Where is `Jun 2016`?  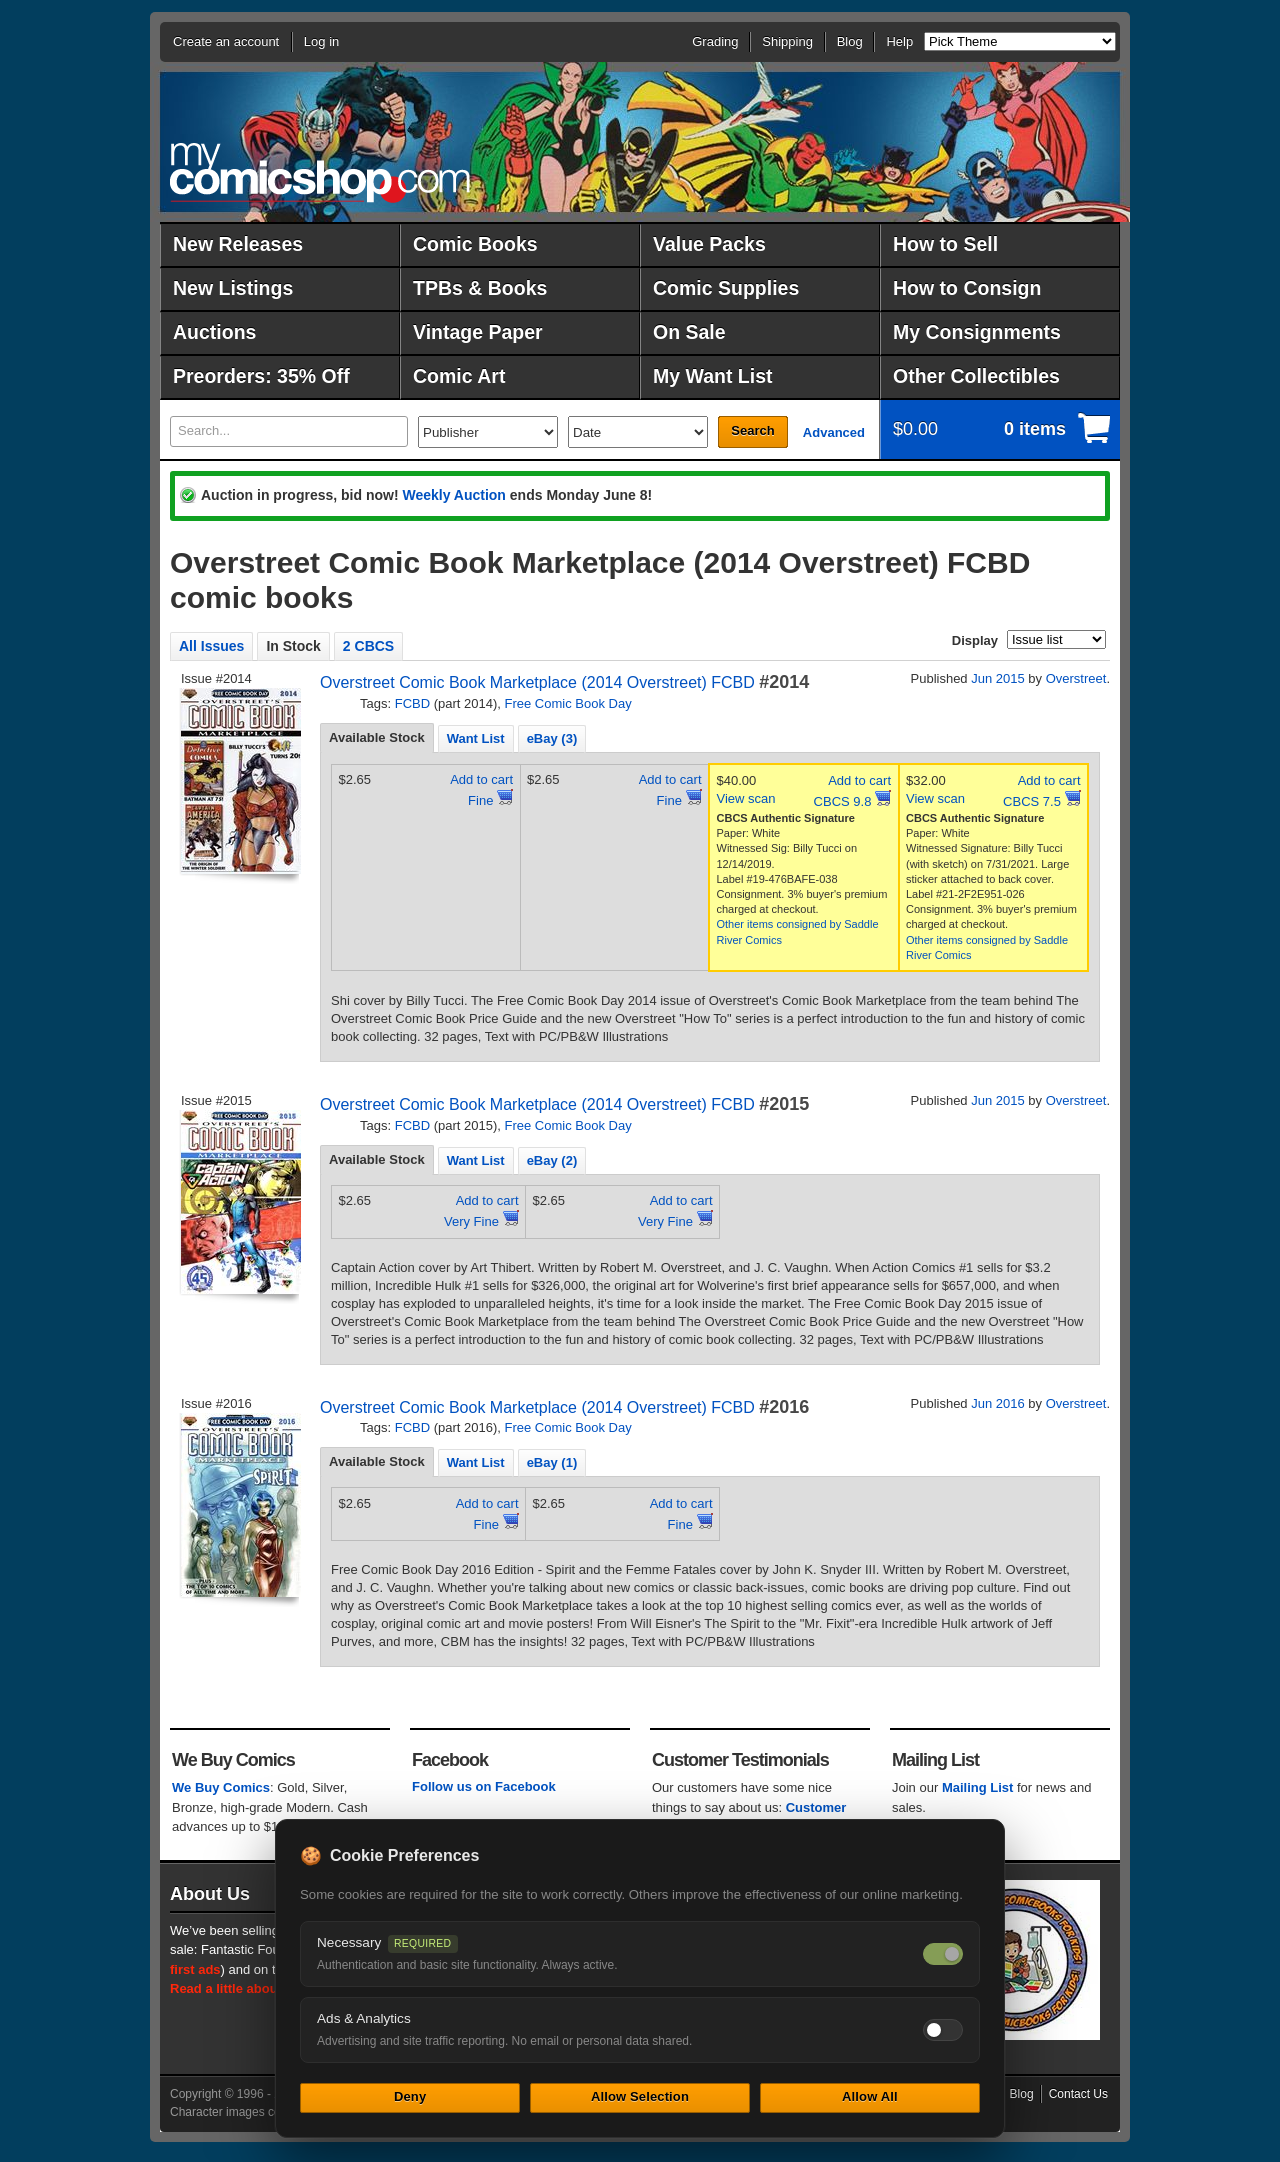
Jun 2016 is located at coordinates (998, 1403).